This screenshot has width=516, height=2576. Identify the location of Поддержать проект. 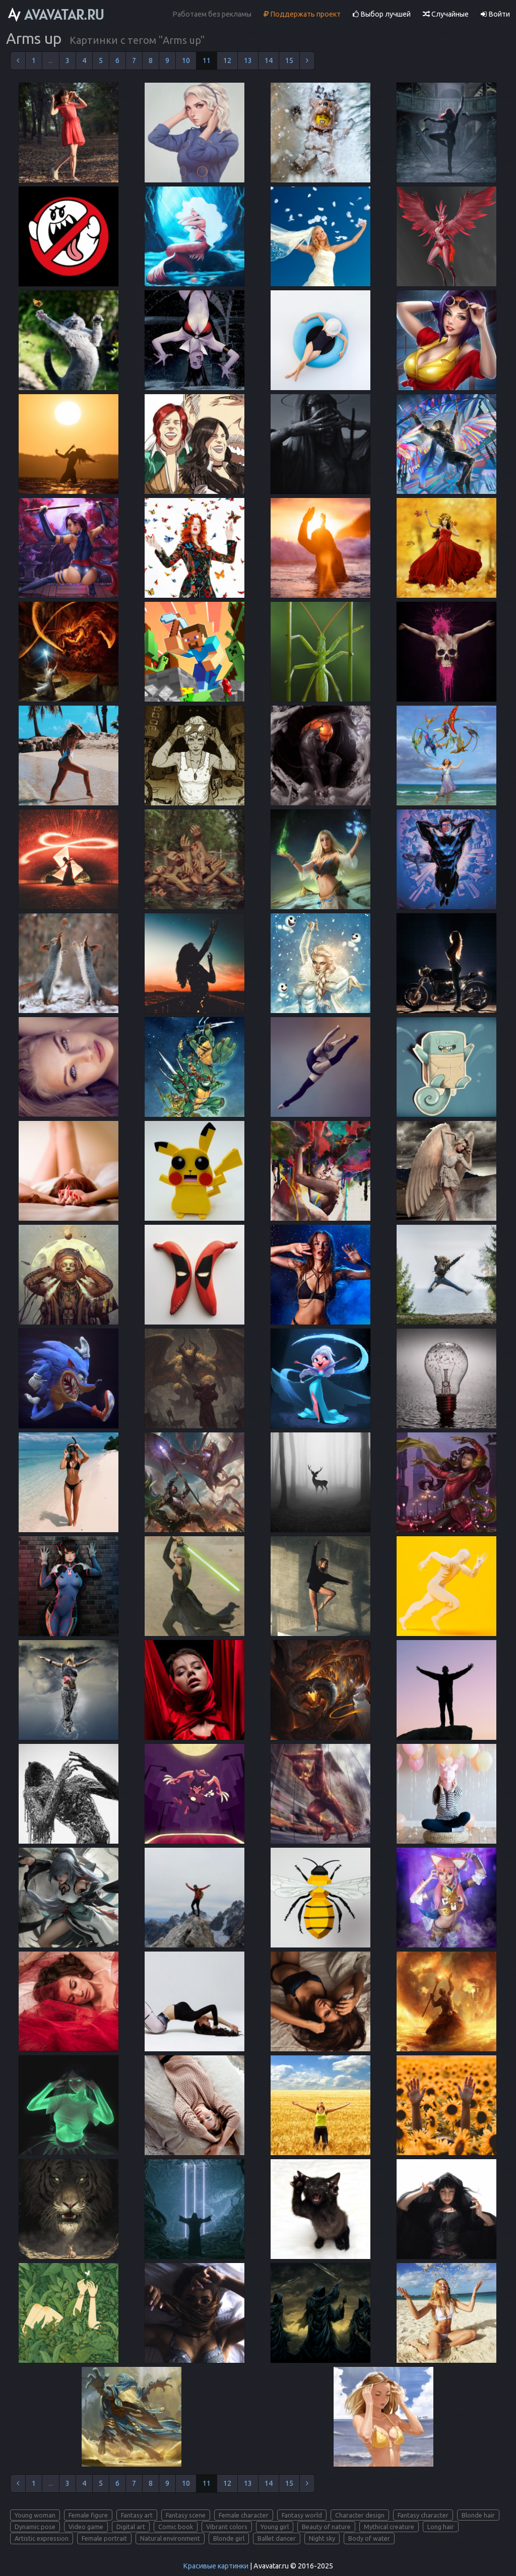
(302, 14).